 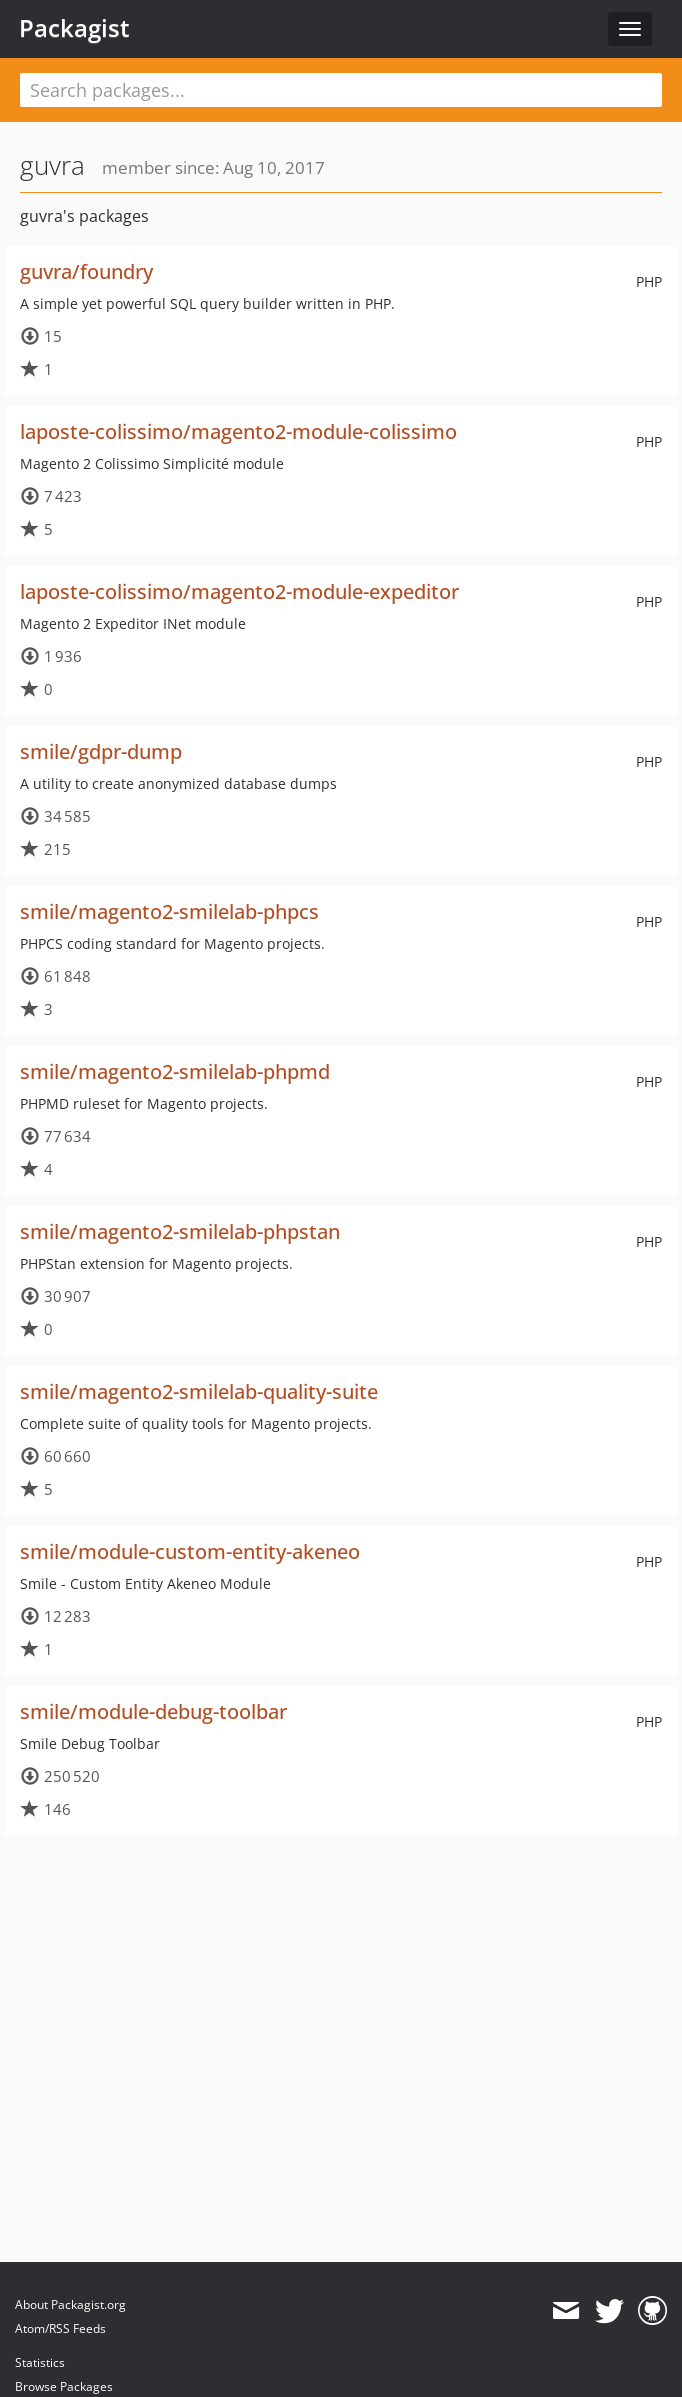 What do you see at coordinates (153, 1711) in the screenshot?
I see `smile/module-debug-toolbar` at bounding box center [153, 1711].